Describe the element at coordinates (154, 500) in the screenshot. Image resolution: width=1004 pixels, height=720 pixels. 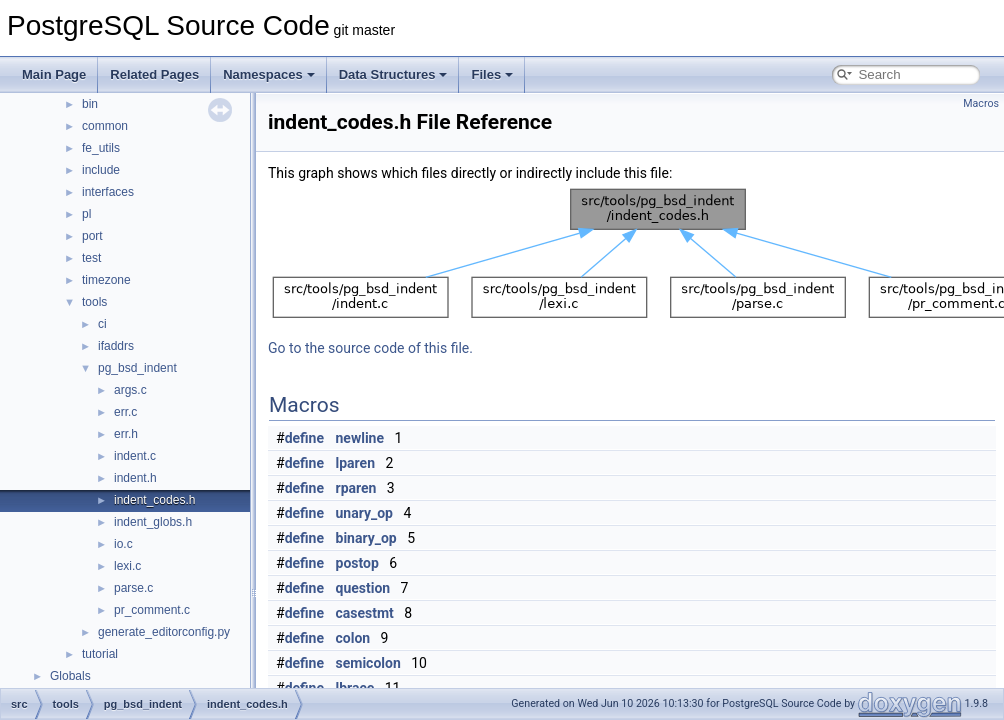
I see `indent_codes.h` at that location.